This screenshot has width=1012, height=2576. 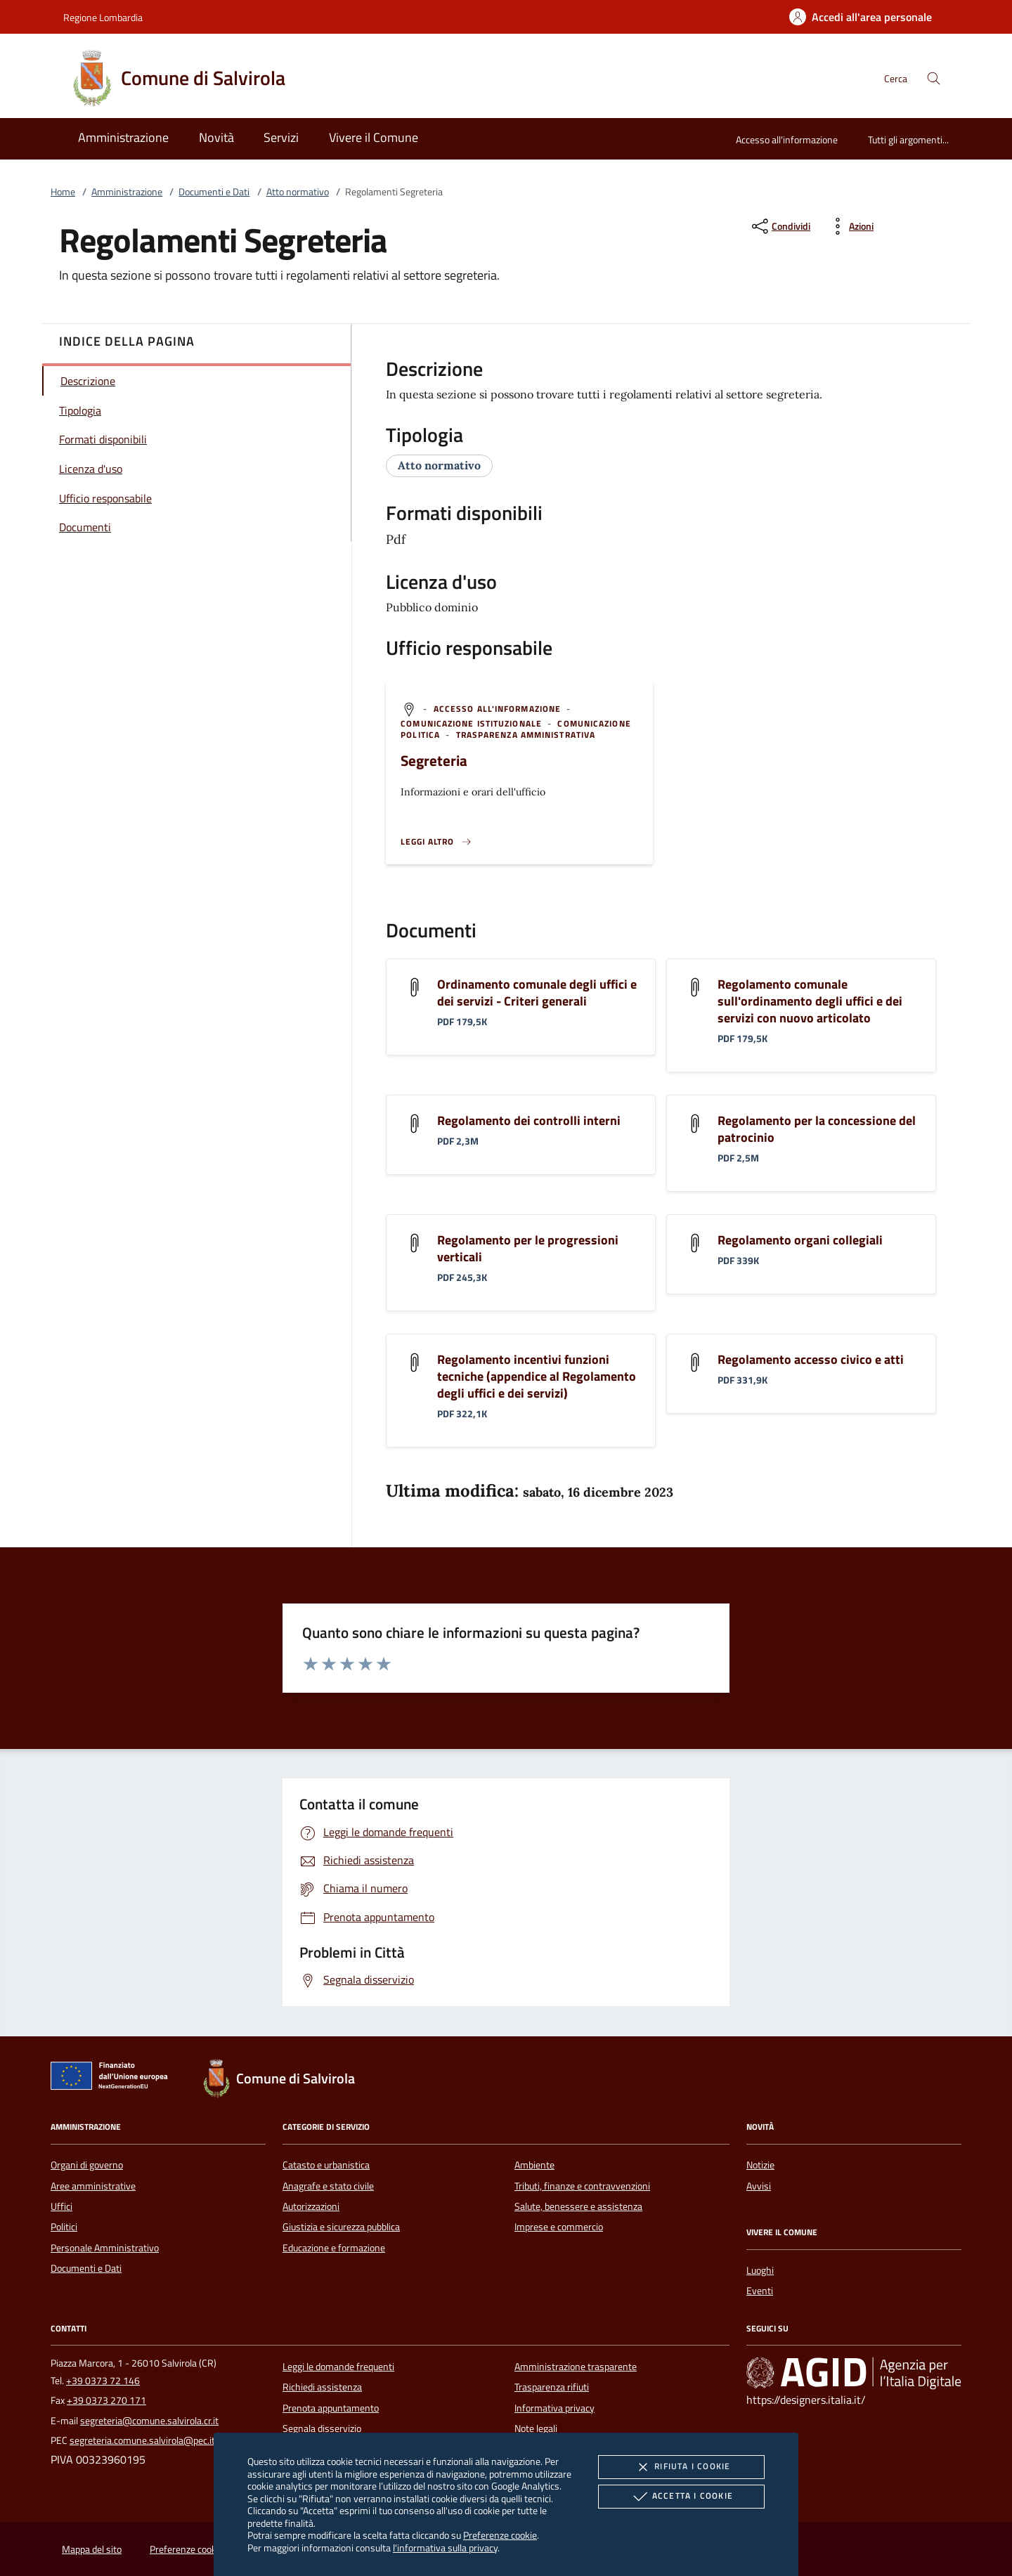 I want to click on Amministrazione trasparente, so click(x=575, y=2366).